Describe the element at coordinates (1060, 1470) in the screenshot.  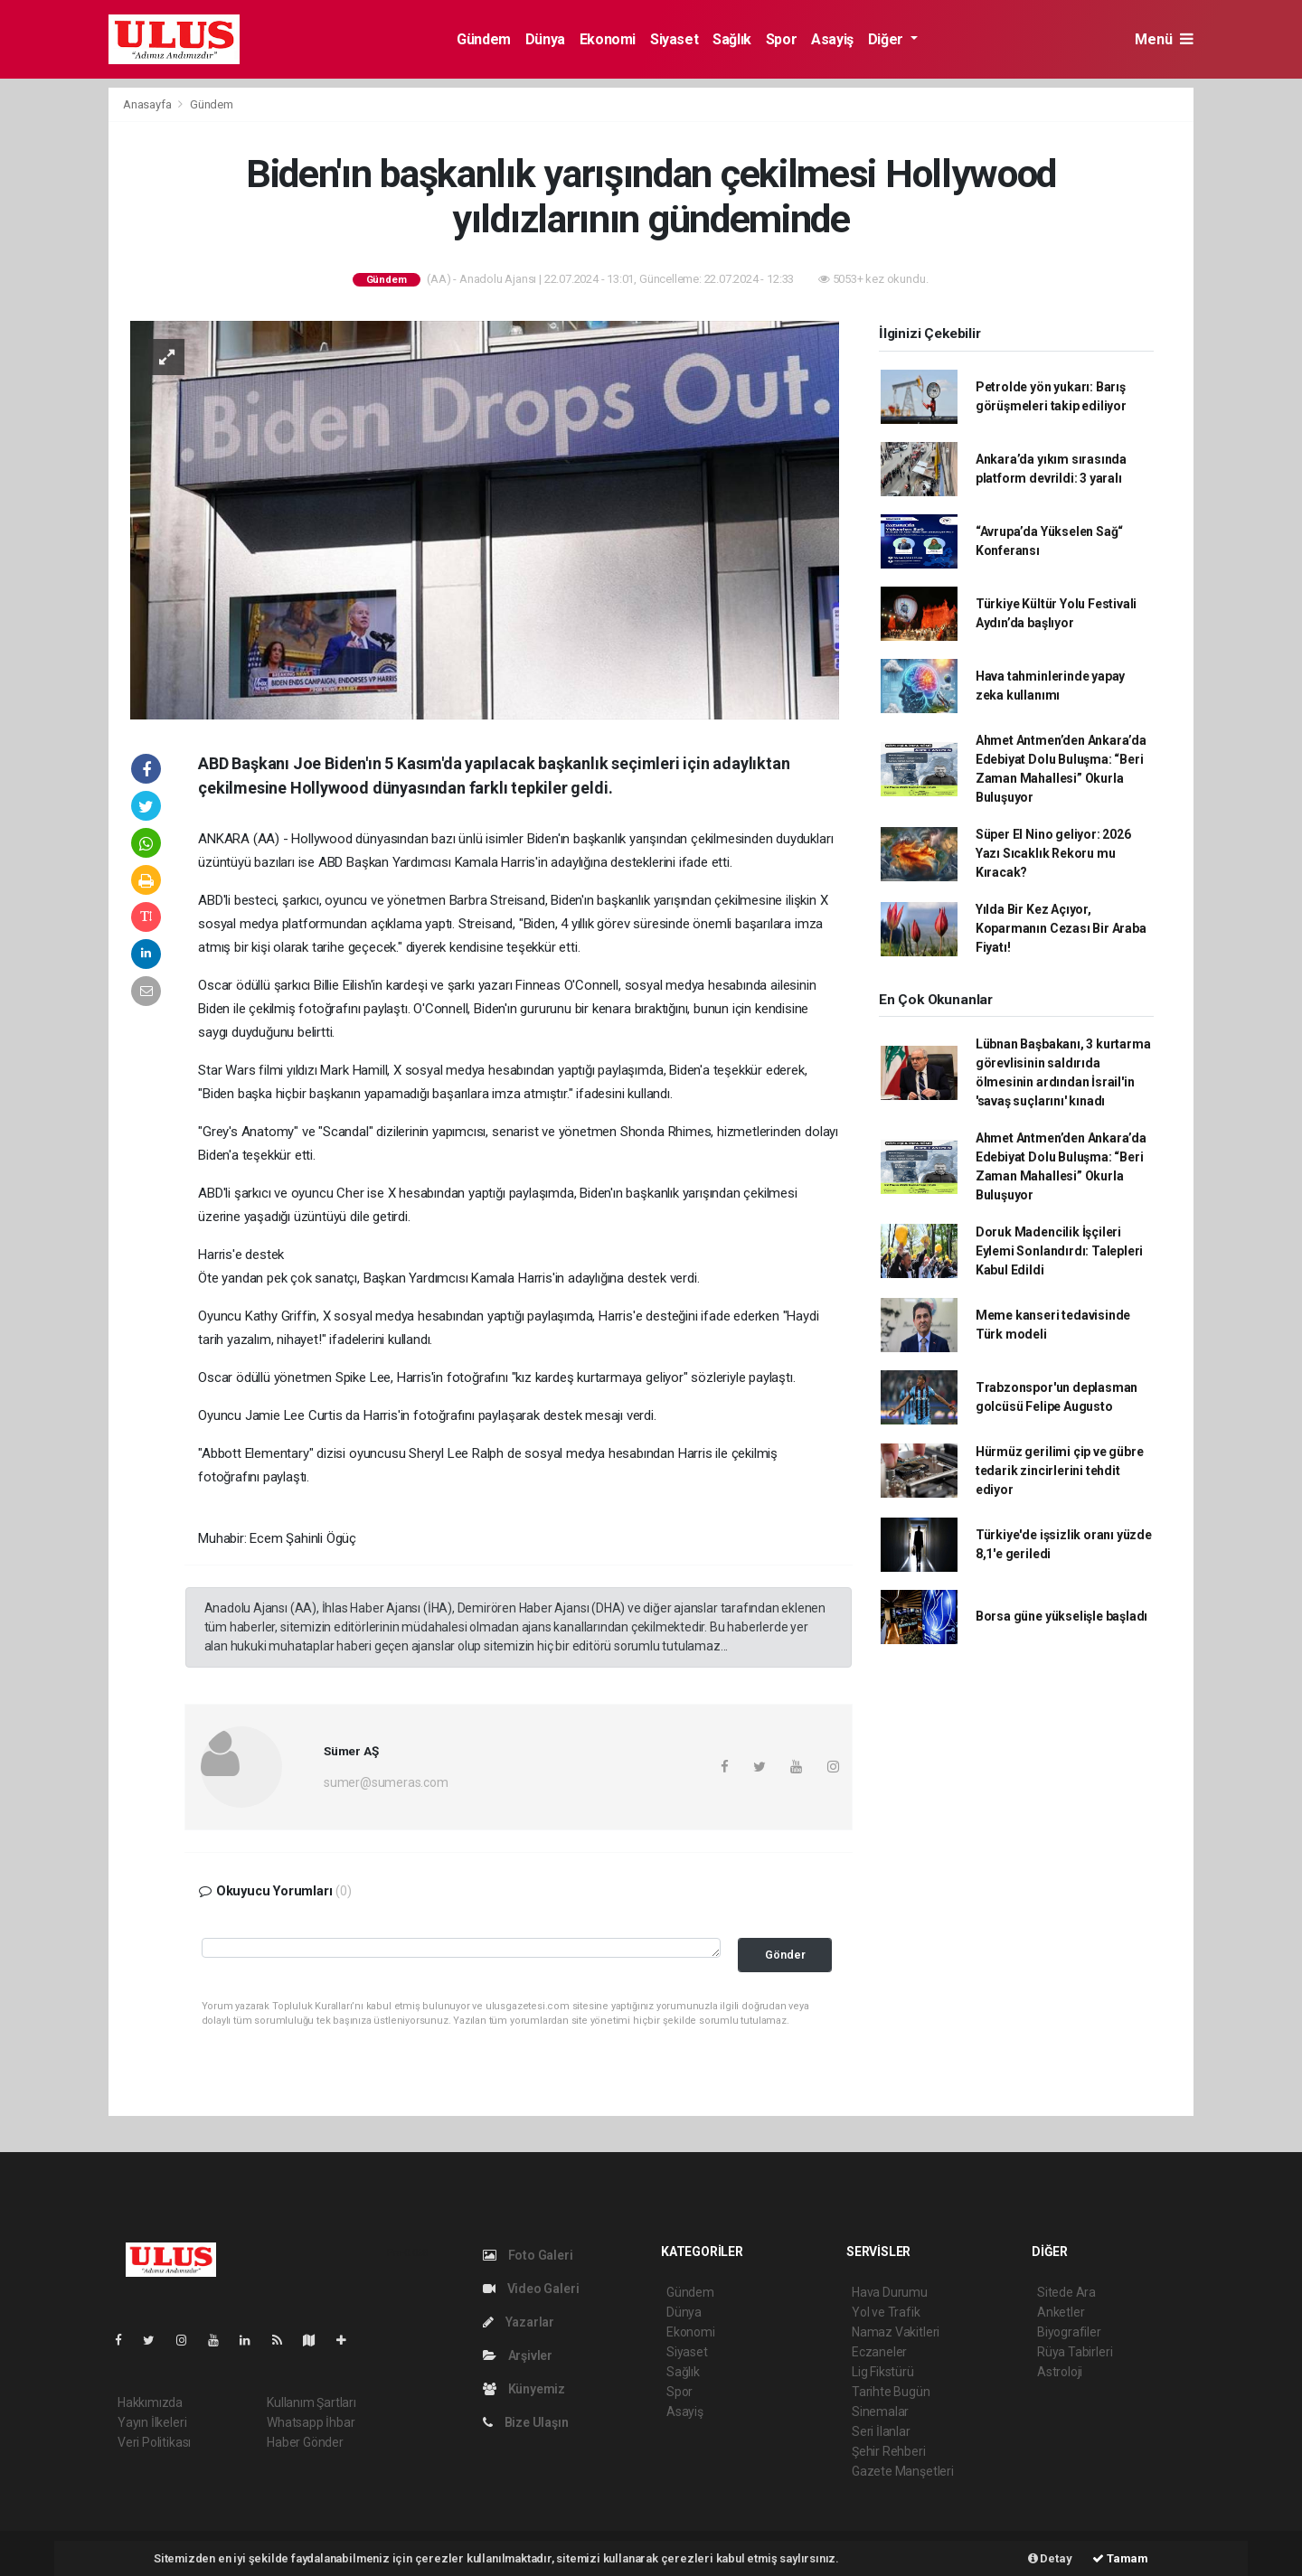
I see `Hürmüz gerilimi çip ve gübre tedarik zincirlerini tehdit ediyor` at that location.